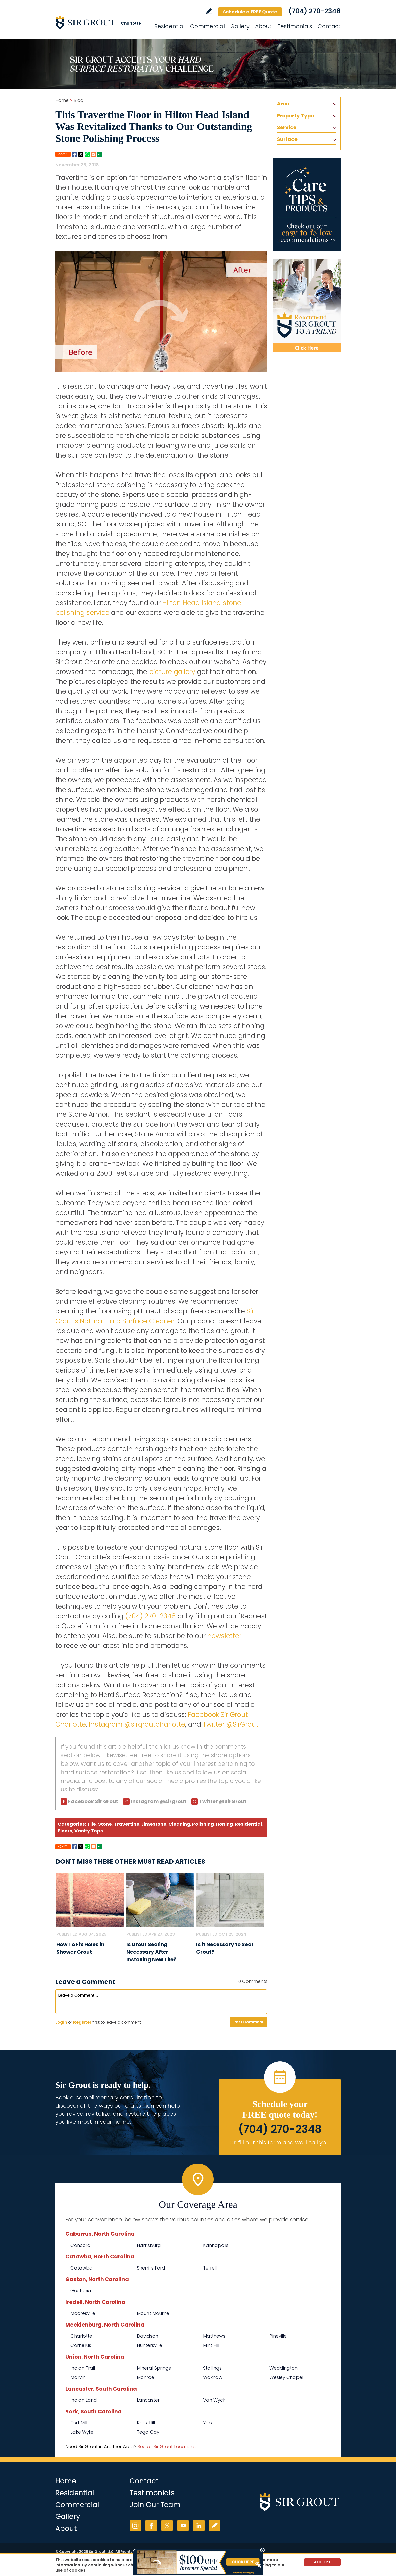 Image resolution: width=396 pixels, height=2576 pixels. I want to click on Kannapolis, so click(215, 2245).